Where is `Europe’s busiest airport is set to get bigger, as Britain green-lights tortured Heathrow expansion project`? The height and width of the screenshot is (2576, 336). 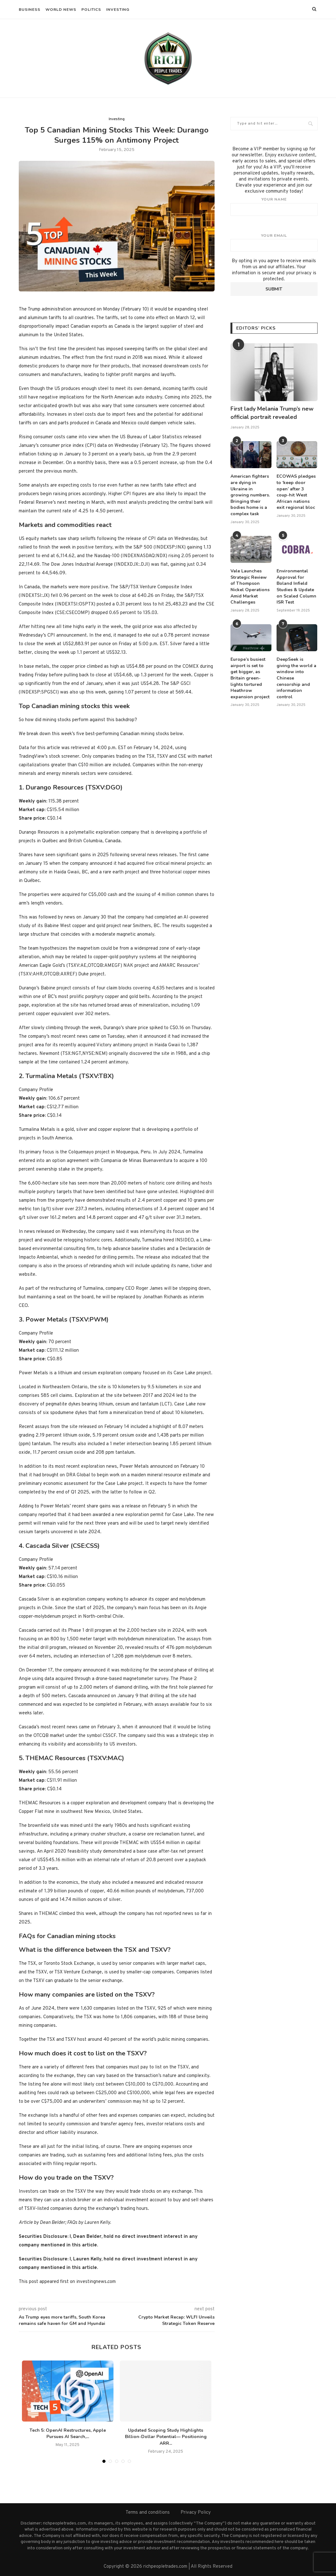
Europe’s busiest airport is set to get bigger, as Britain green-lights tortured Heathrow expansion project is located at coordinates (250, 678).